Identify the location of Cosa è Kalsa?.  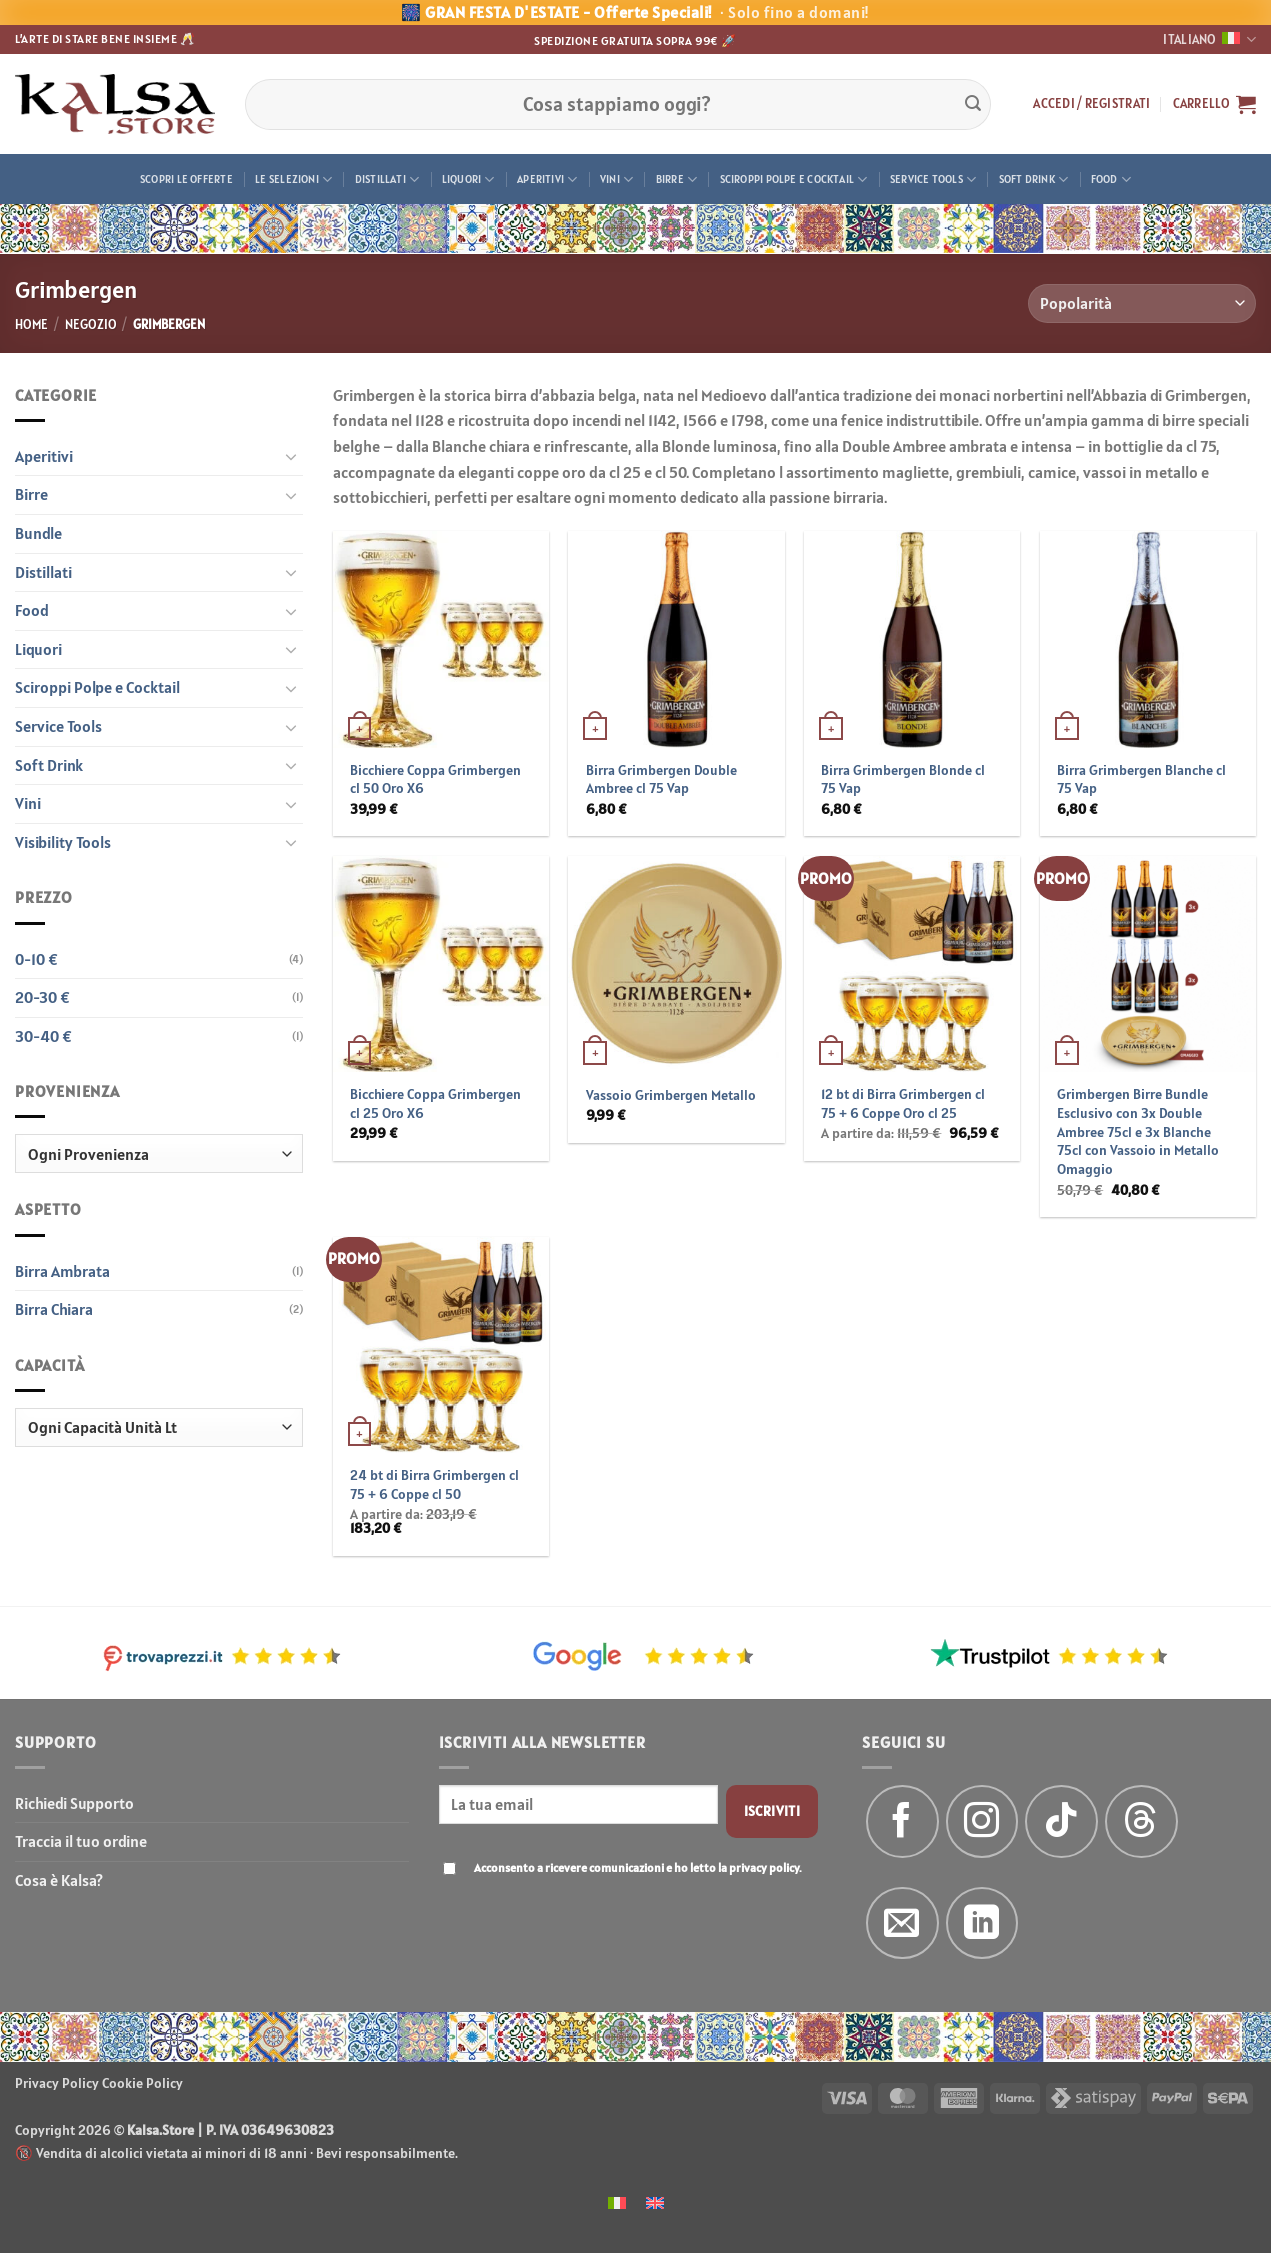
(59, 1880).